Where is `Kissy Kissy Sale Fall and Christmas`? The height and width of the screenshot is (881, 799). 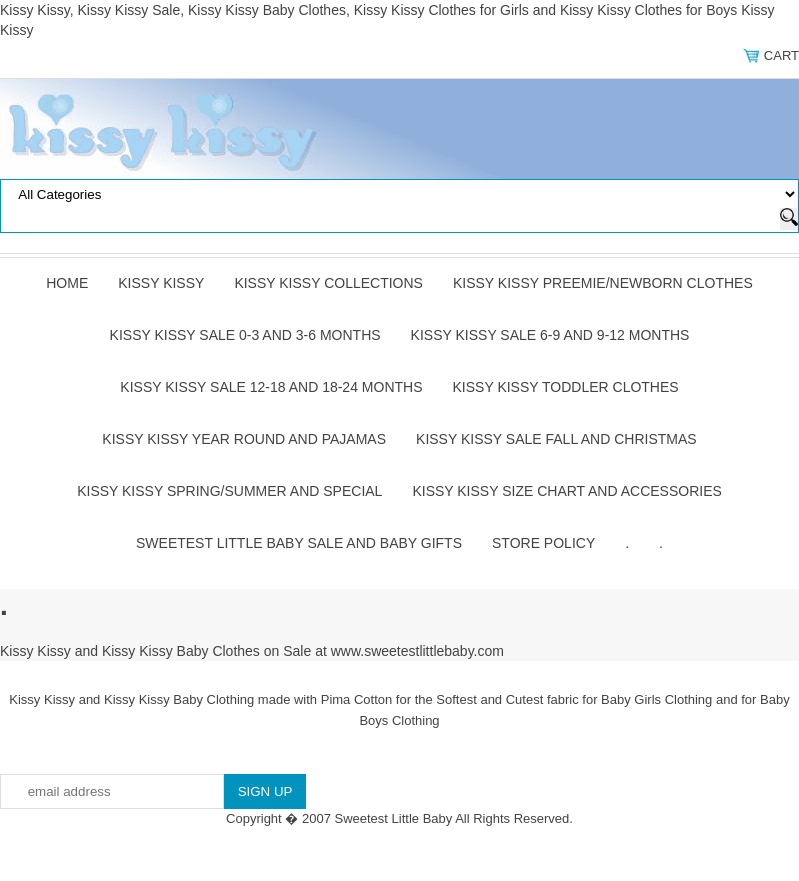 Kissy Kissy Sale Fall and Christmas is located at coordinates (556, 439).